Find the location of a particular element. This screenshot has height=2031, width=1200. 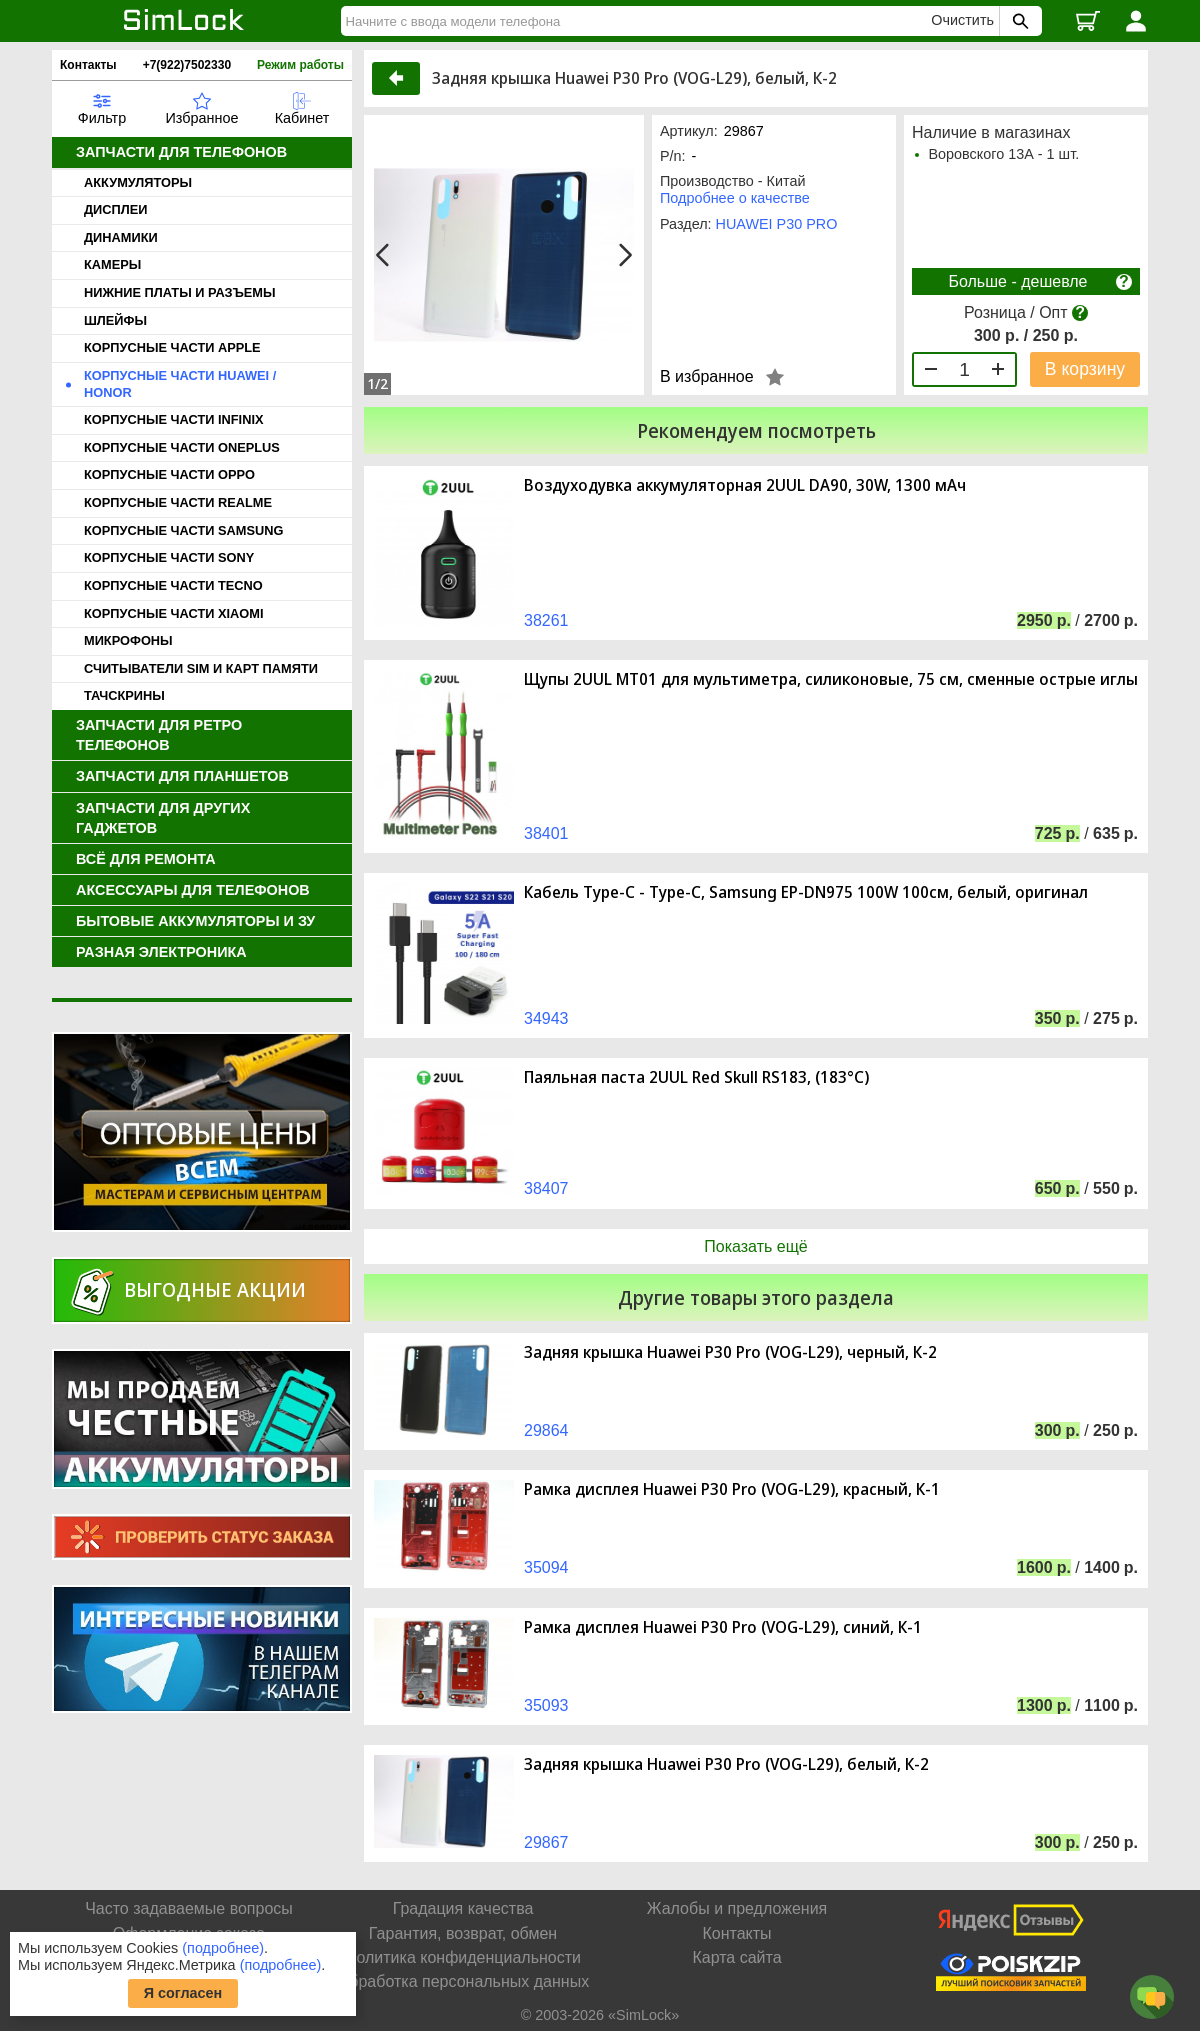

35094 is located at coordinates (546, 1567).